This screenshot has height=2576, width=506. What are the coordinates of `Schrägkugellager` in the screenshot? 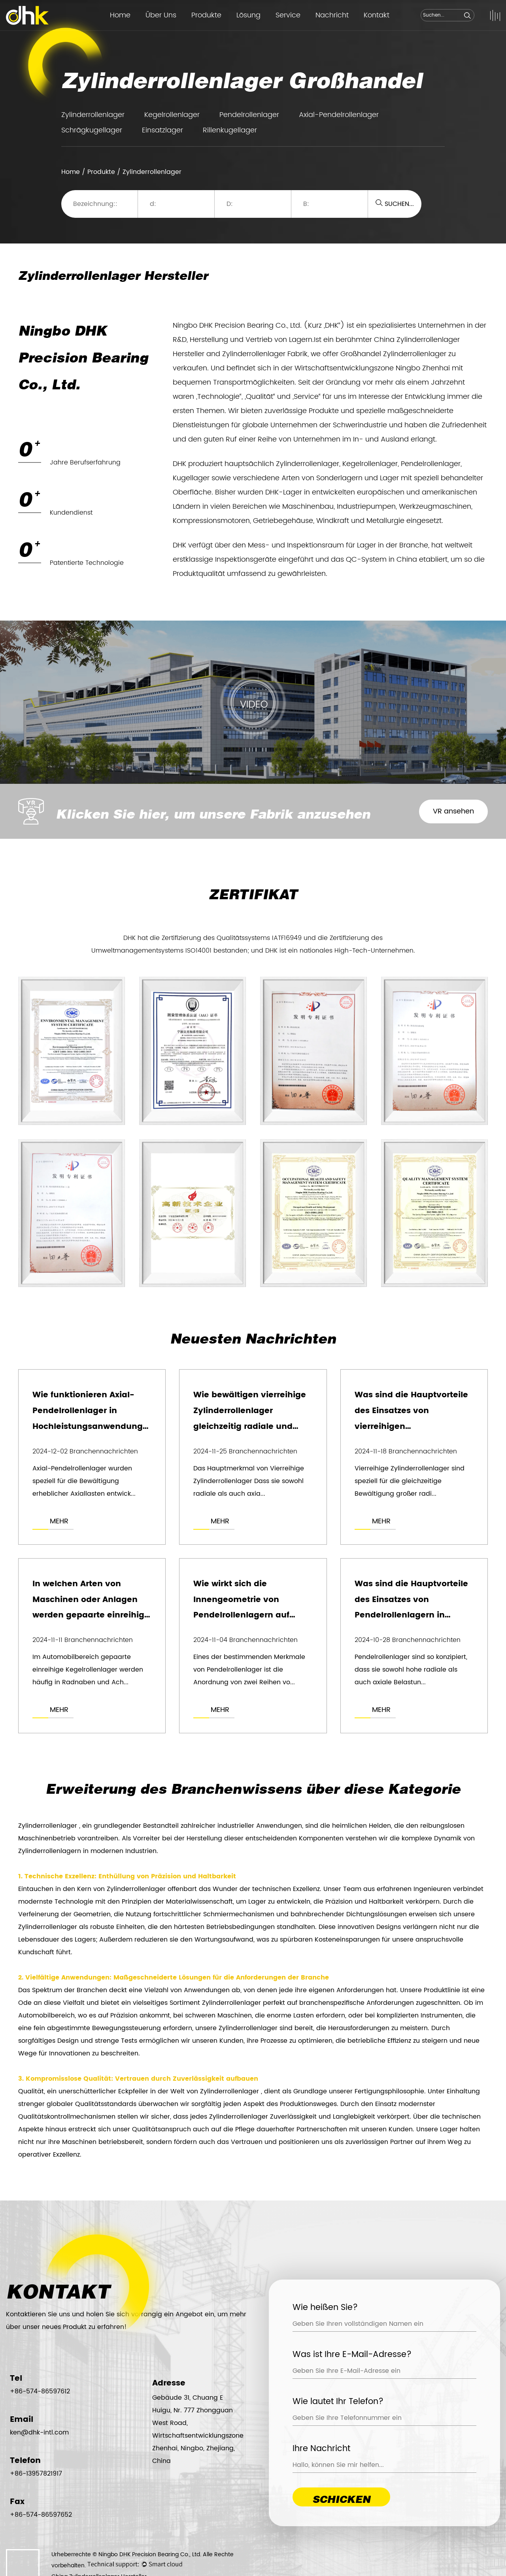 It's located at (91, 130).